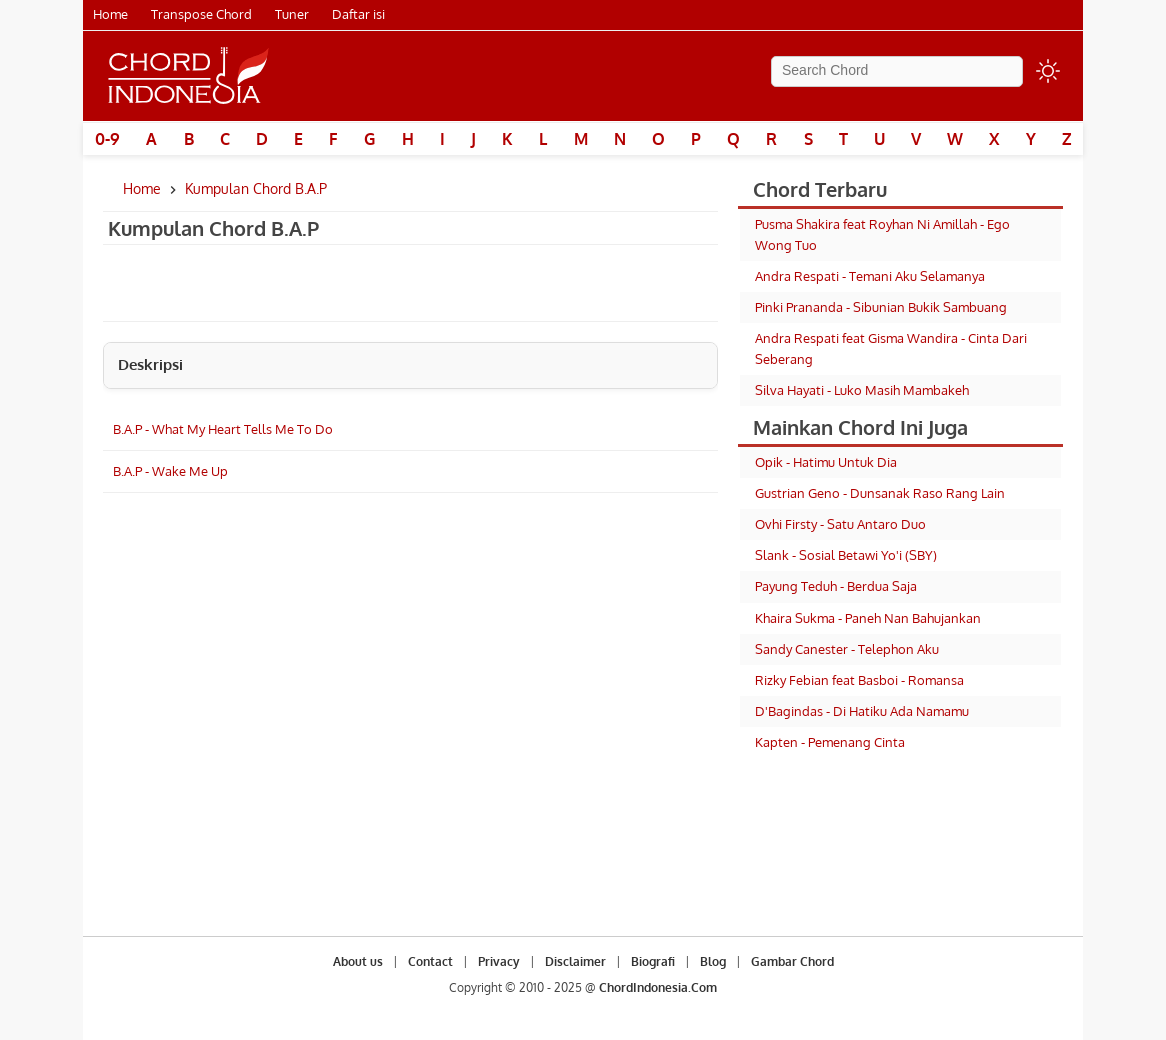 The image size is (1166, 1040). Describe the element at coordinates (223, 429) in the screenshot. I see `B.A.P - What My Heart Tells Me To Do` at that location.